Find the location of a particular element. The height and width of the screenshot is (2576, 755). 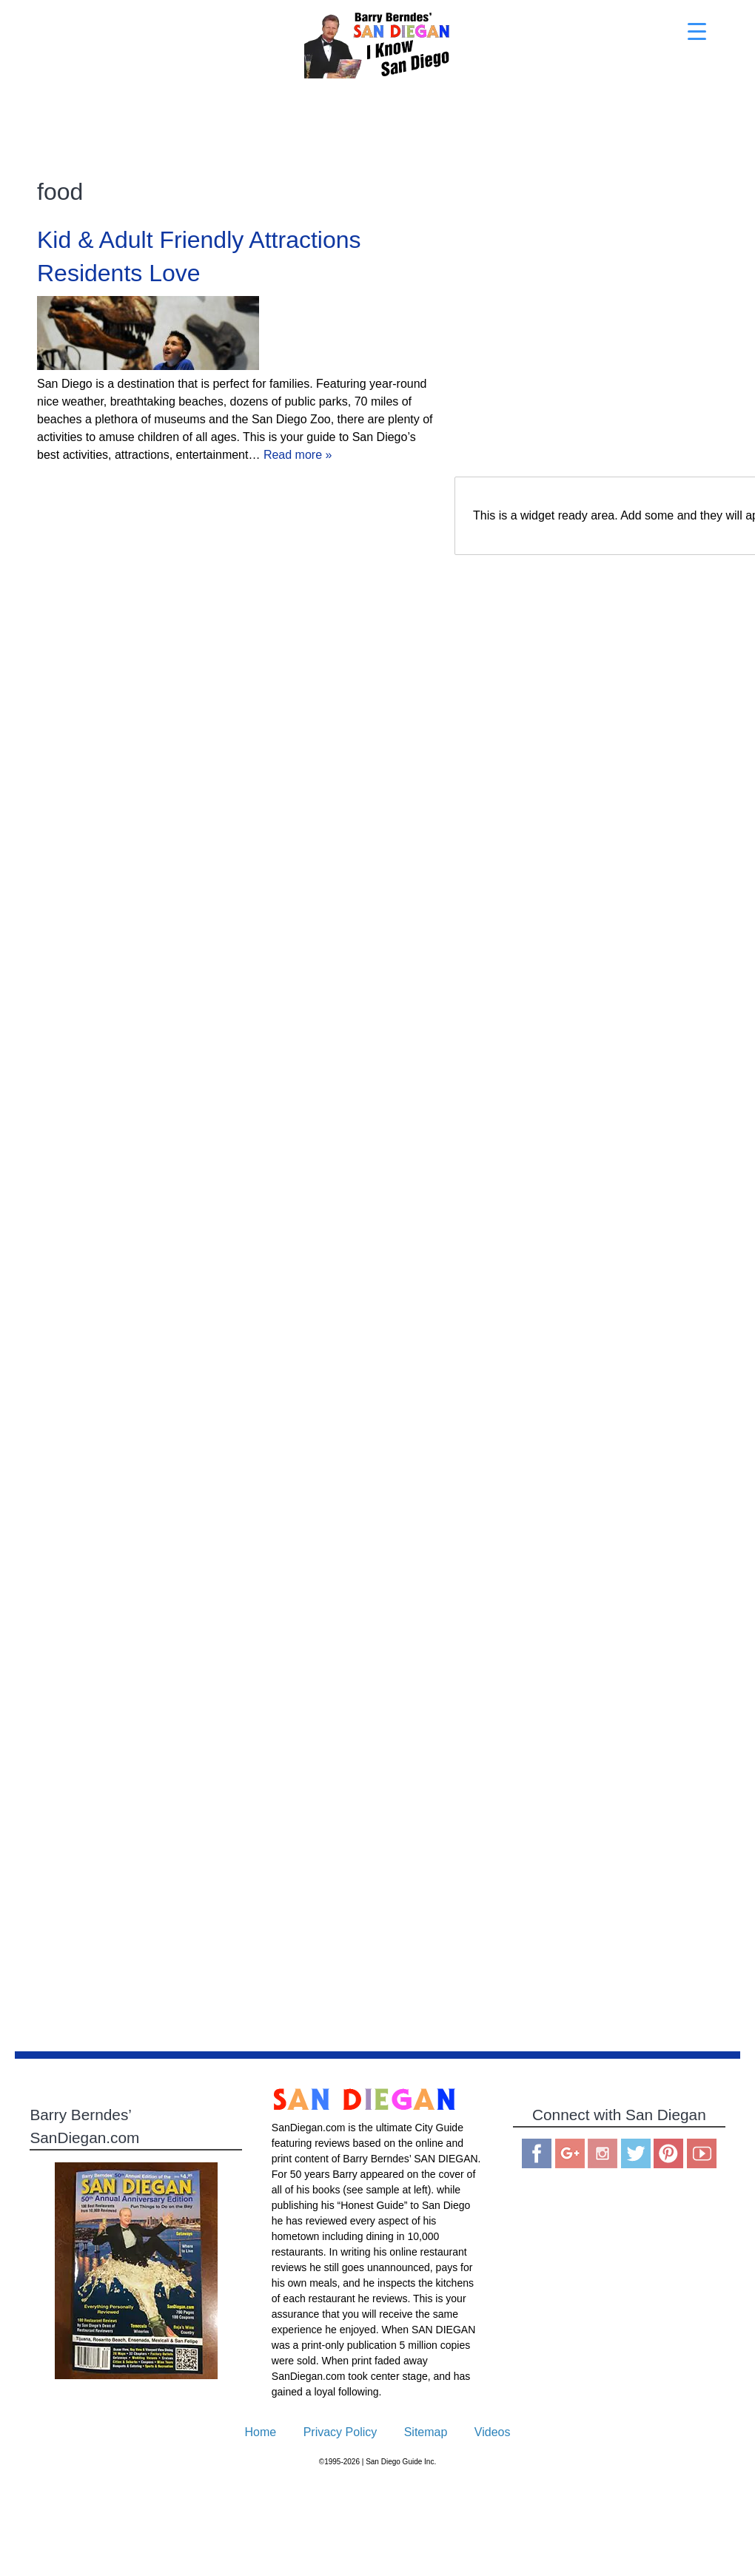

Videos is located at coordinates (492, 2432).